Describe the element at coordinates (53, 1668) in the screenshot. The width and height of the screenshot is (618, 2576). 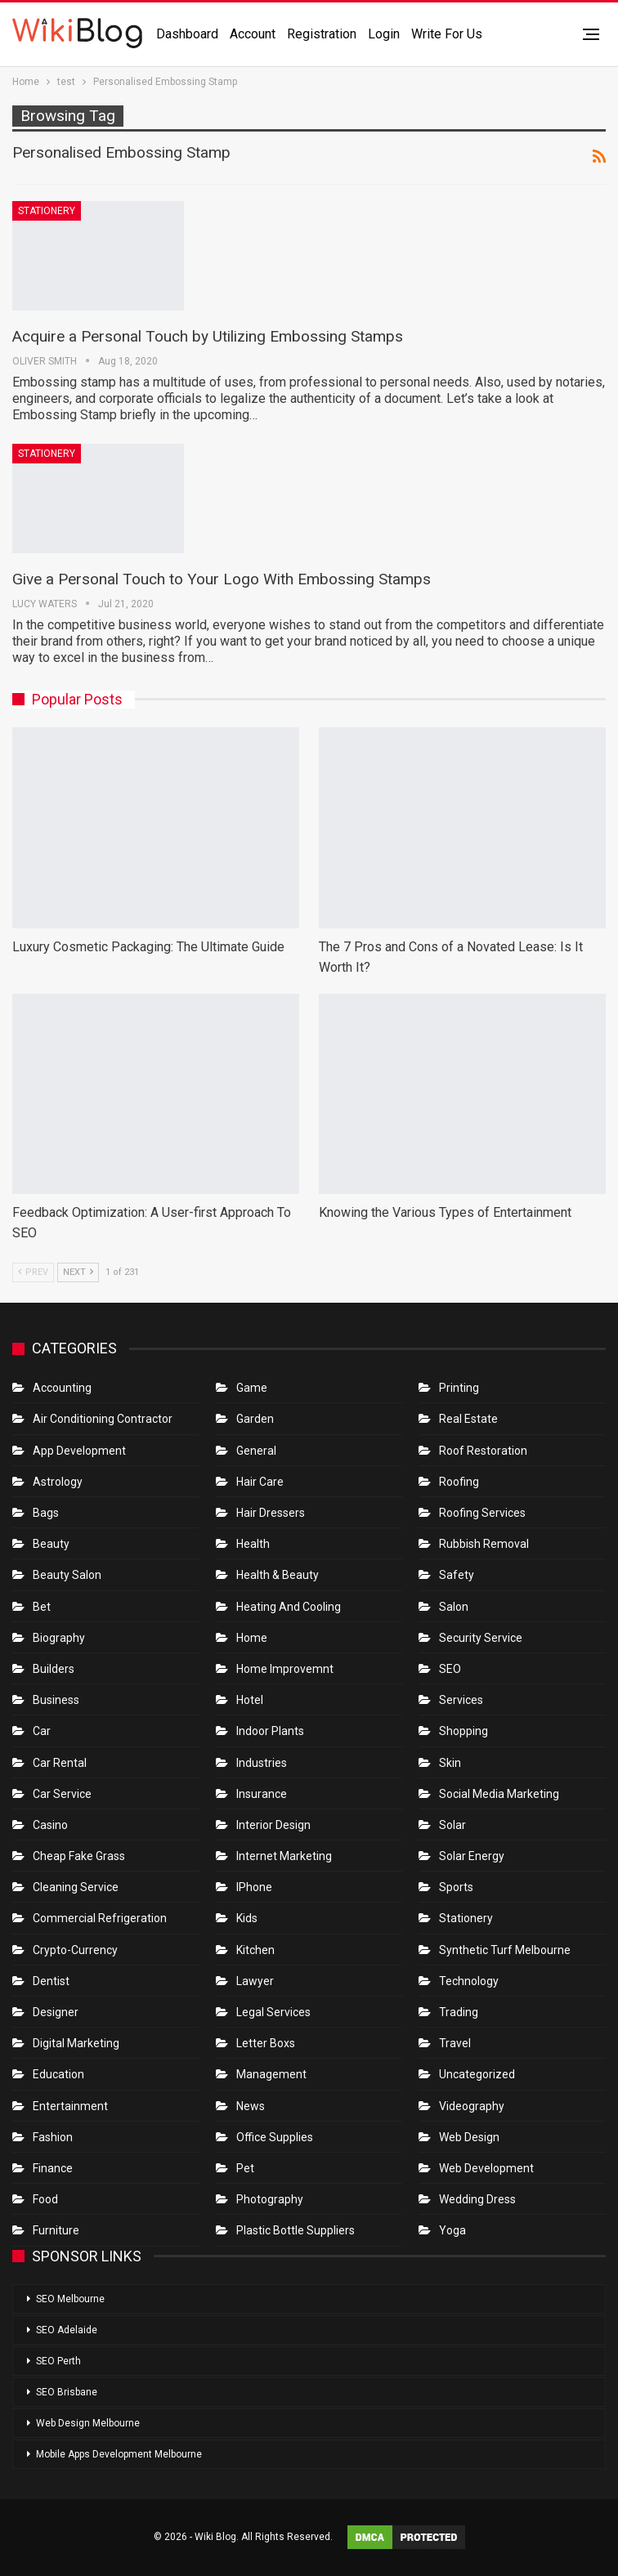
I see `Builders` at that location.